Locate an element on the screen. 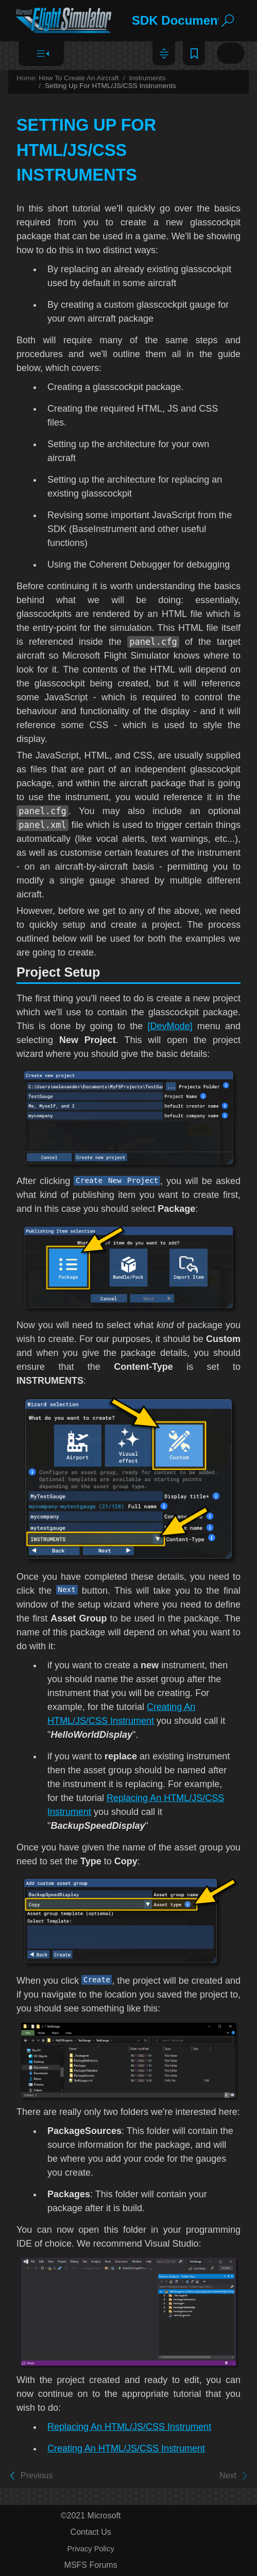  Creating An HTML/JS/CSS Instrument is located at coordinates (126, 2448).